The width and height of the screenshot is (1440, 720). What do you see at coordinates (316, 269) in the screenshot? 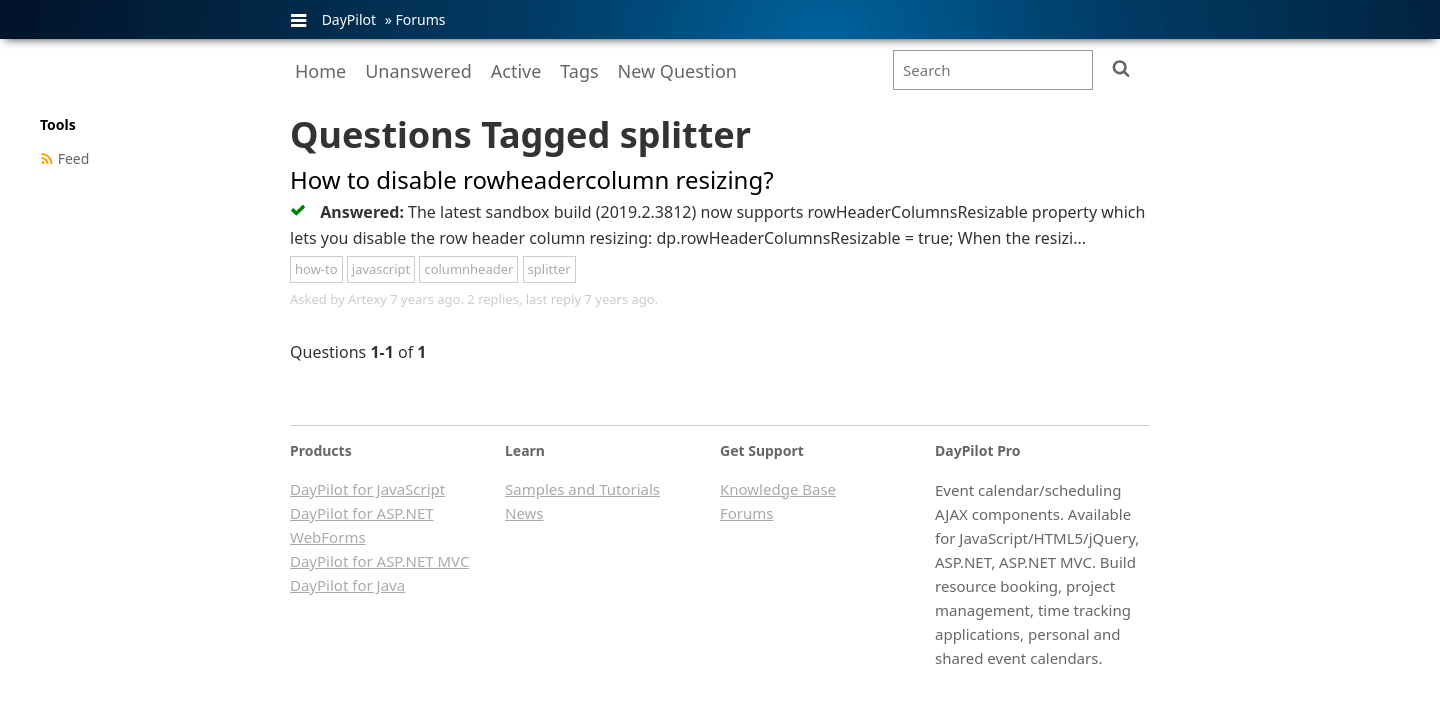
I see `how-to` at bounding box center [316, 269].